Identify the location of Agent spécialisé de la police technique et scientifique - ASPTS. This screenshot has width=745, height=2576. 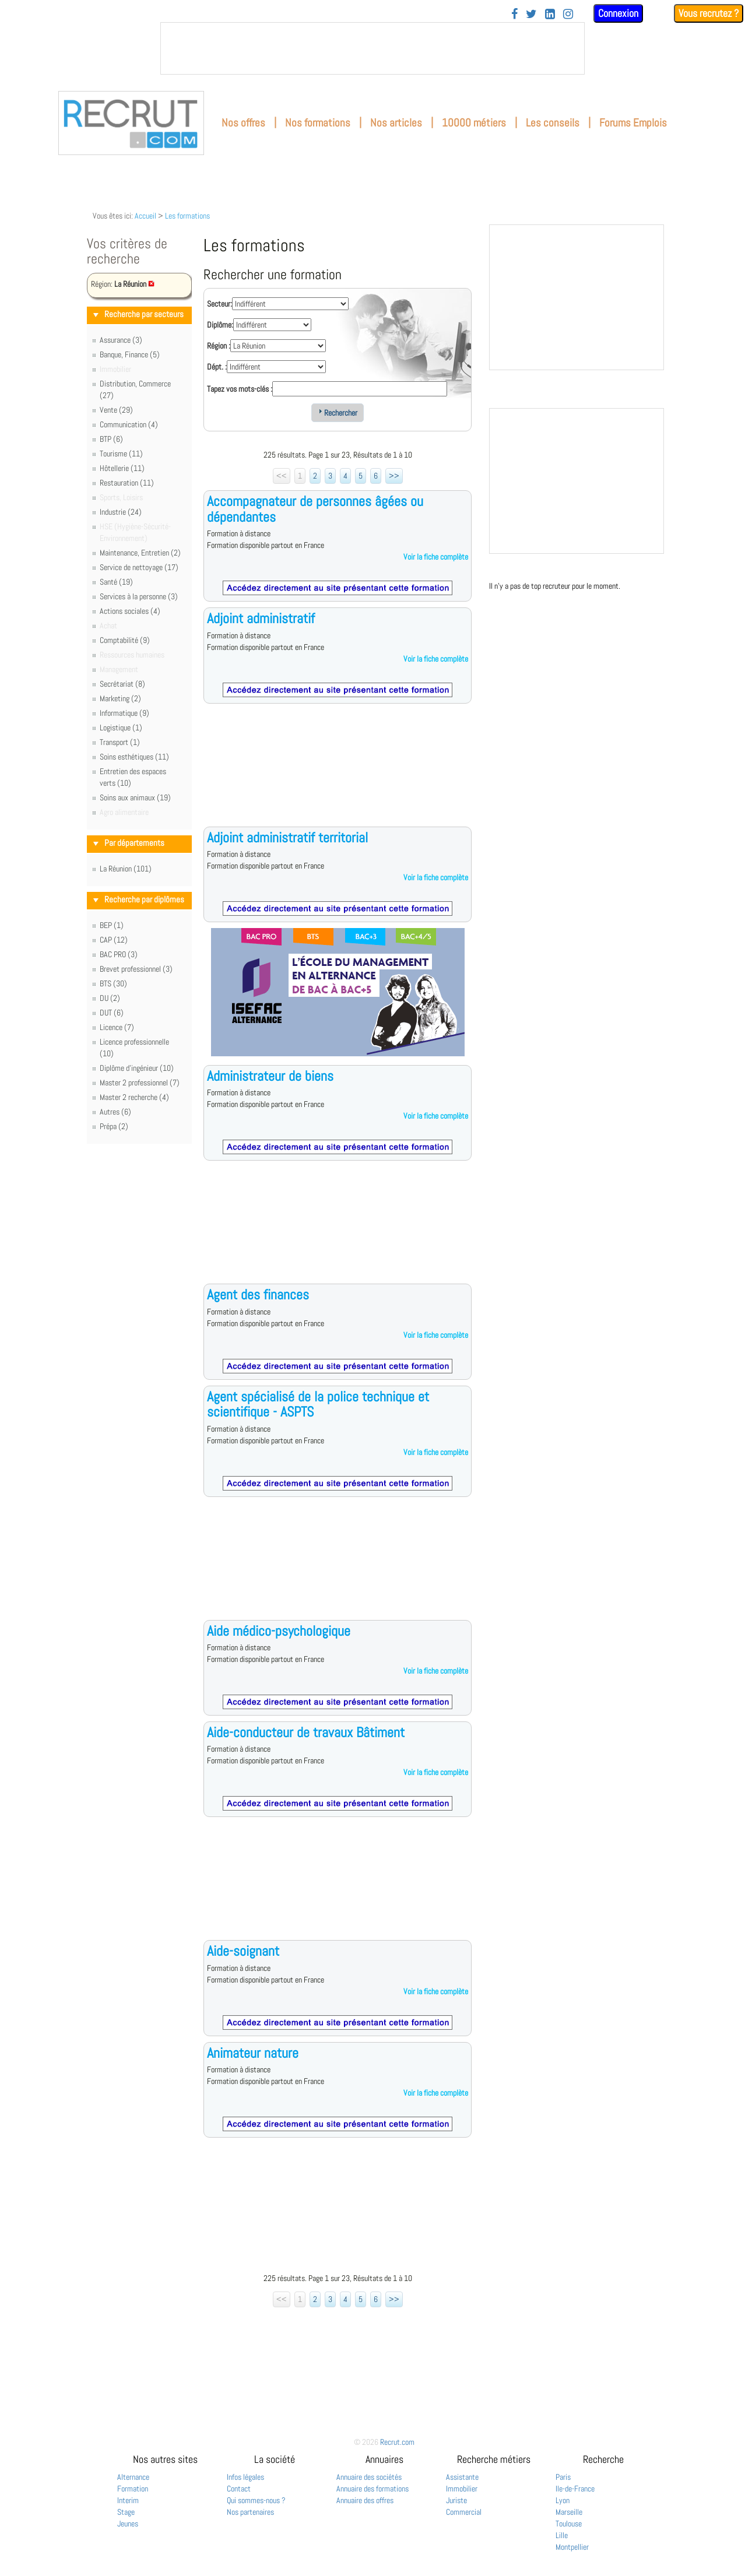
(318, 1404).